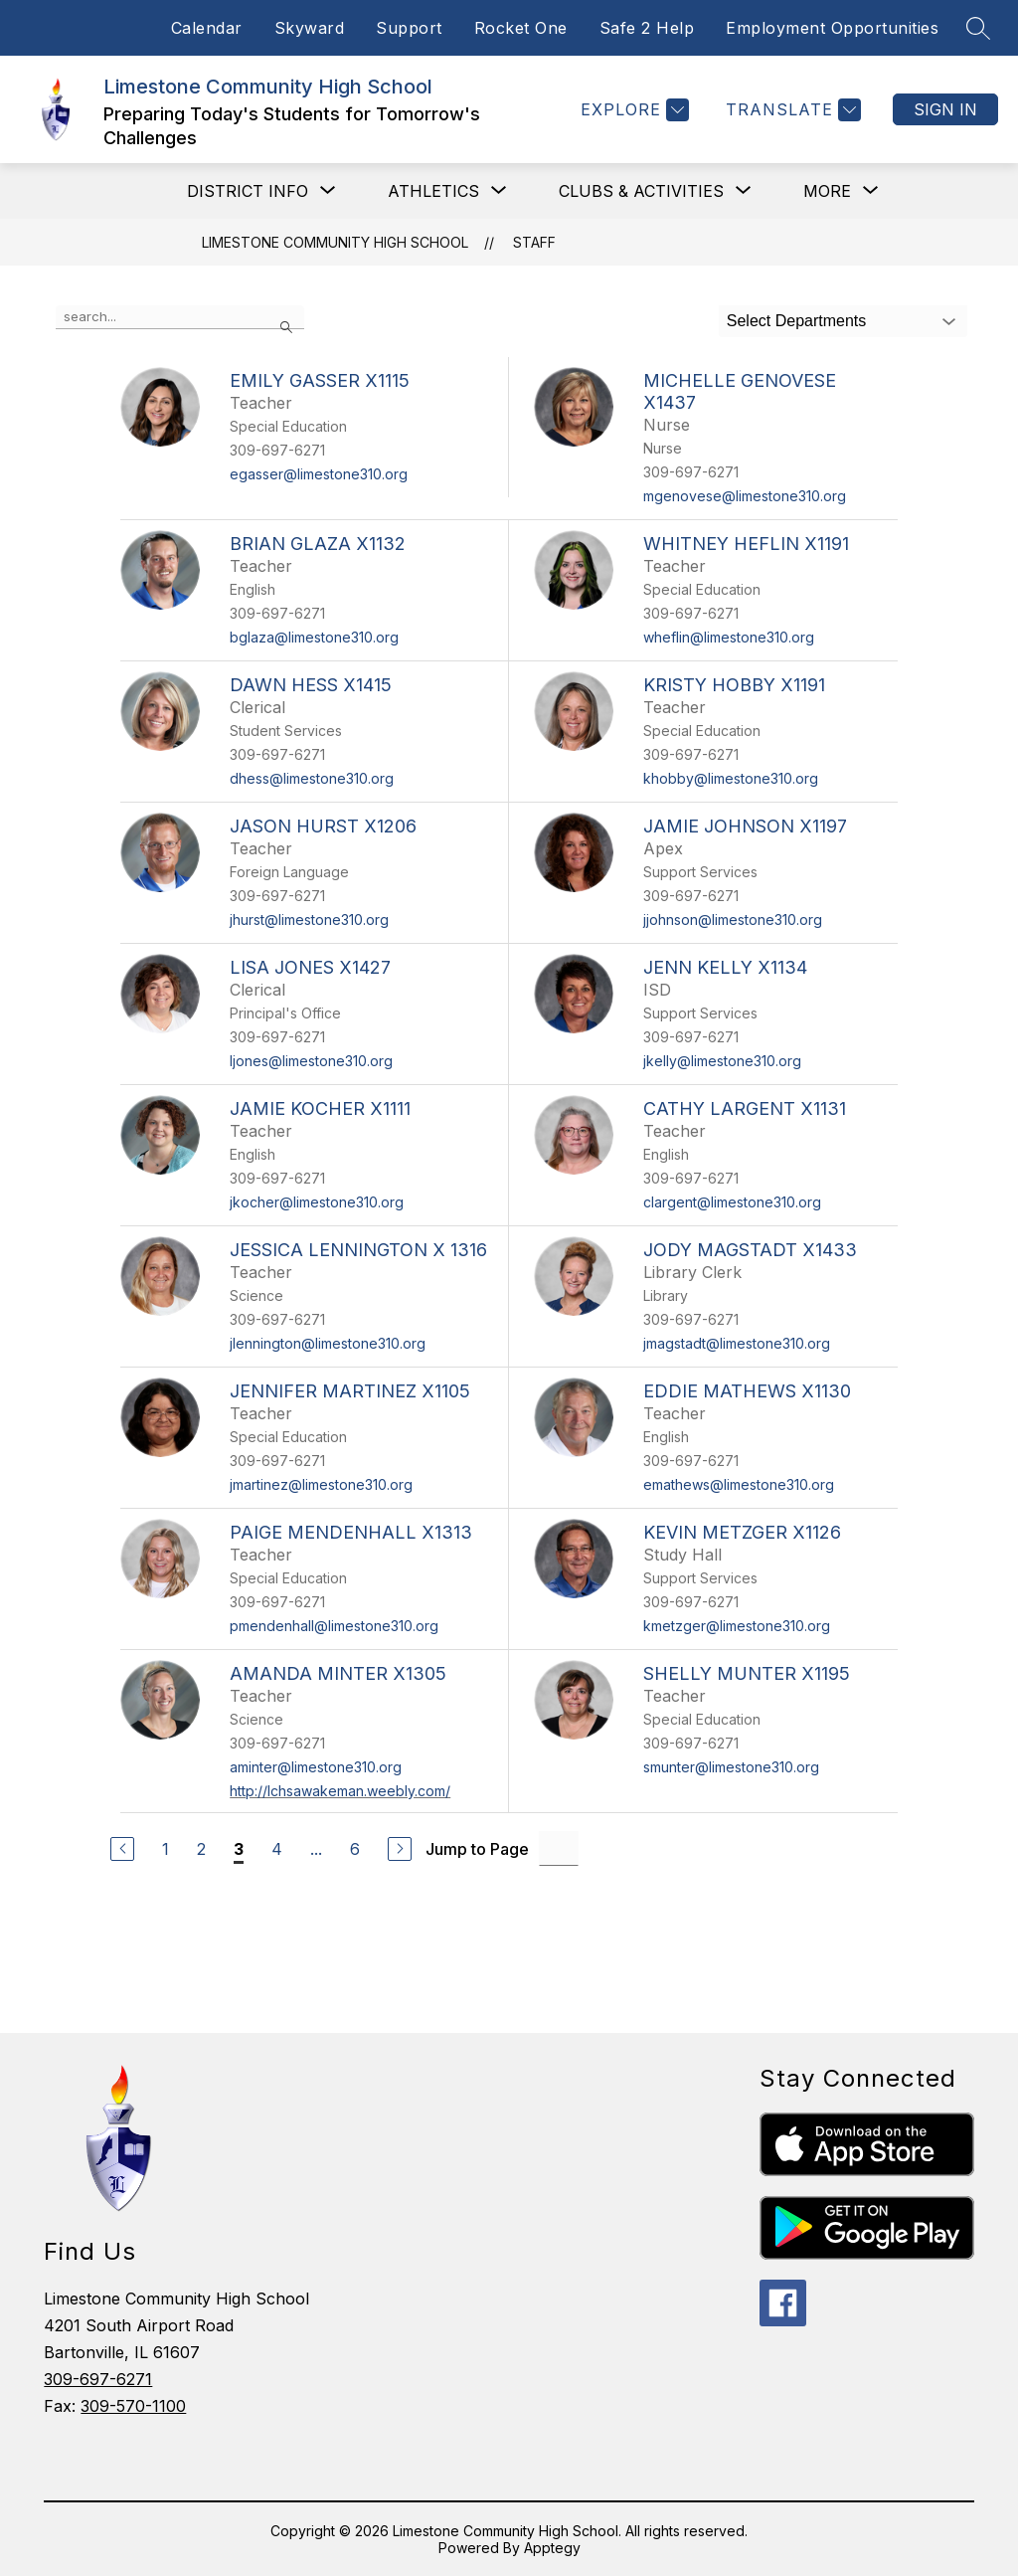  What do you see at coordinates (276, 1849) in the screenshot?
I see `4 [Go to Page 4]` at bounding box center [276, 1849].